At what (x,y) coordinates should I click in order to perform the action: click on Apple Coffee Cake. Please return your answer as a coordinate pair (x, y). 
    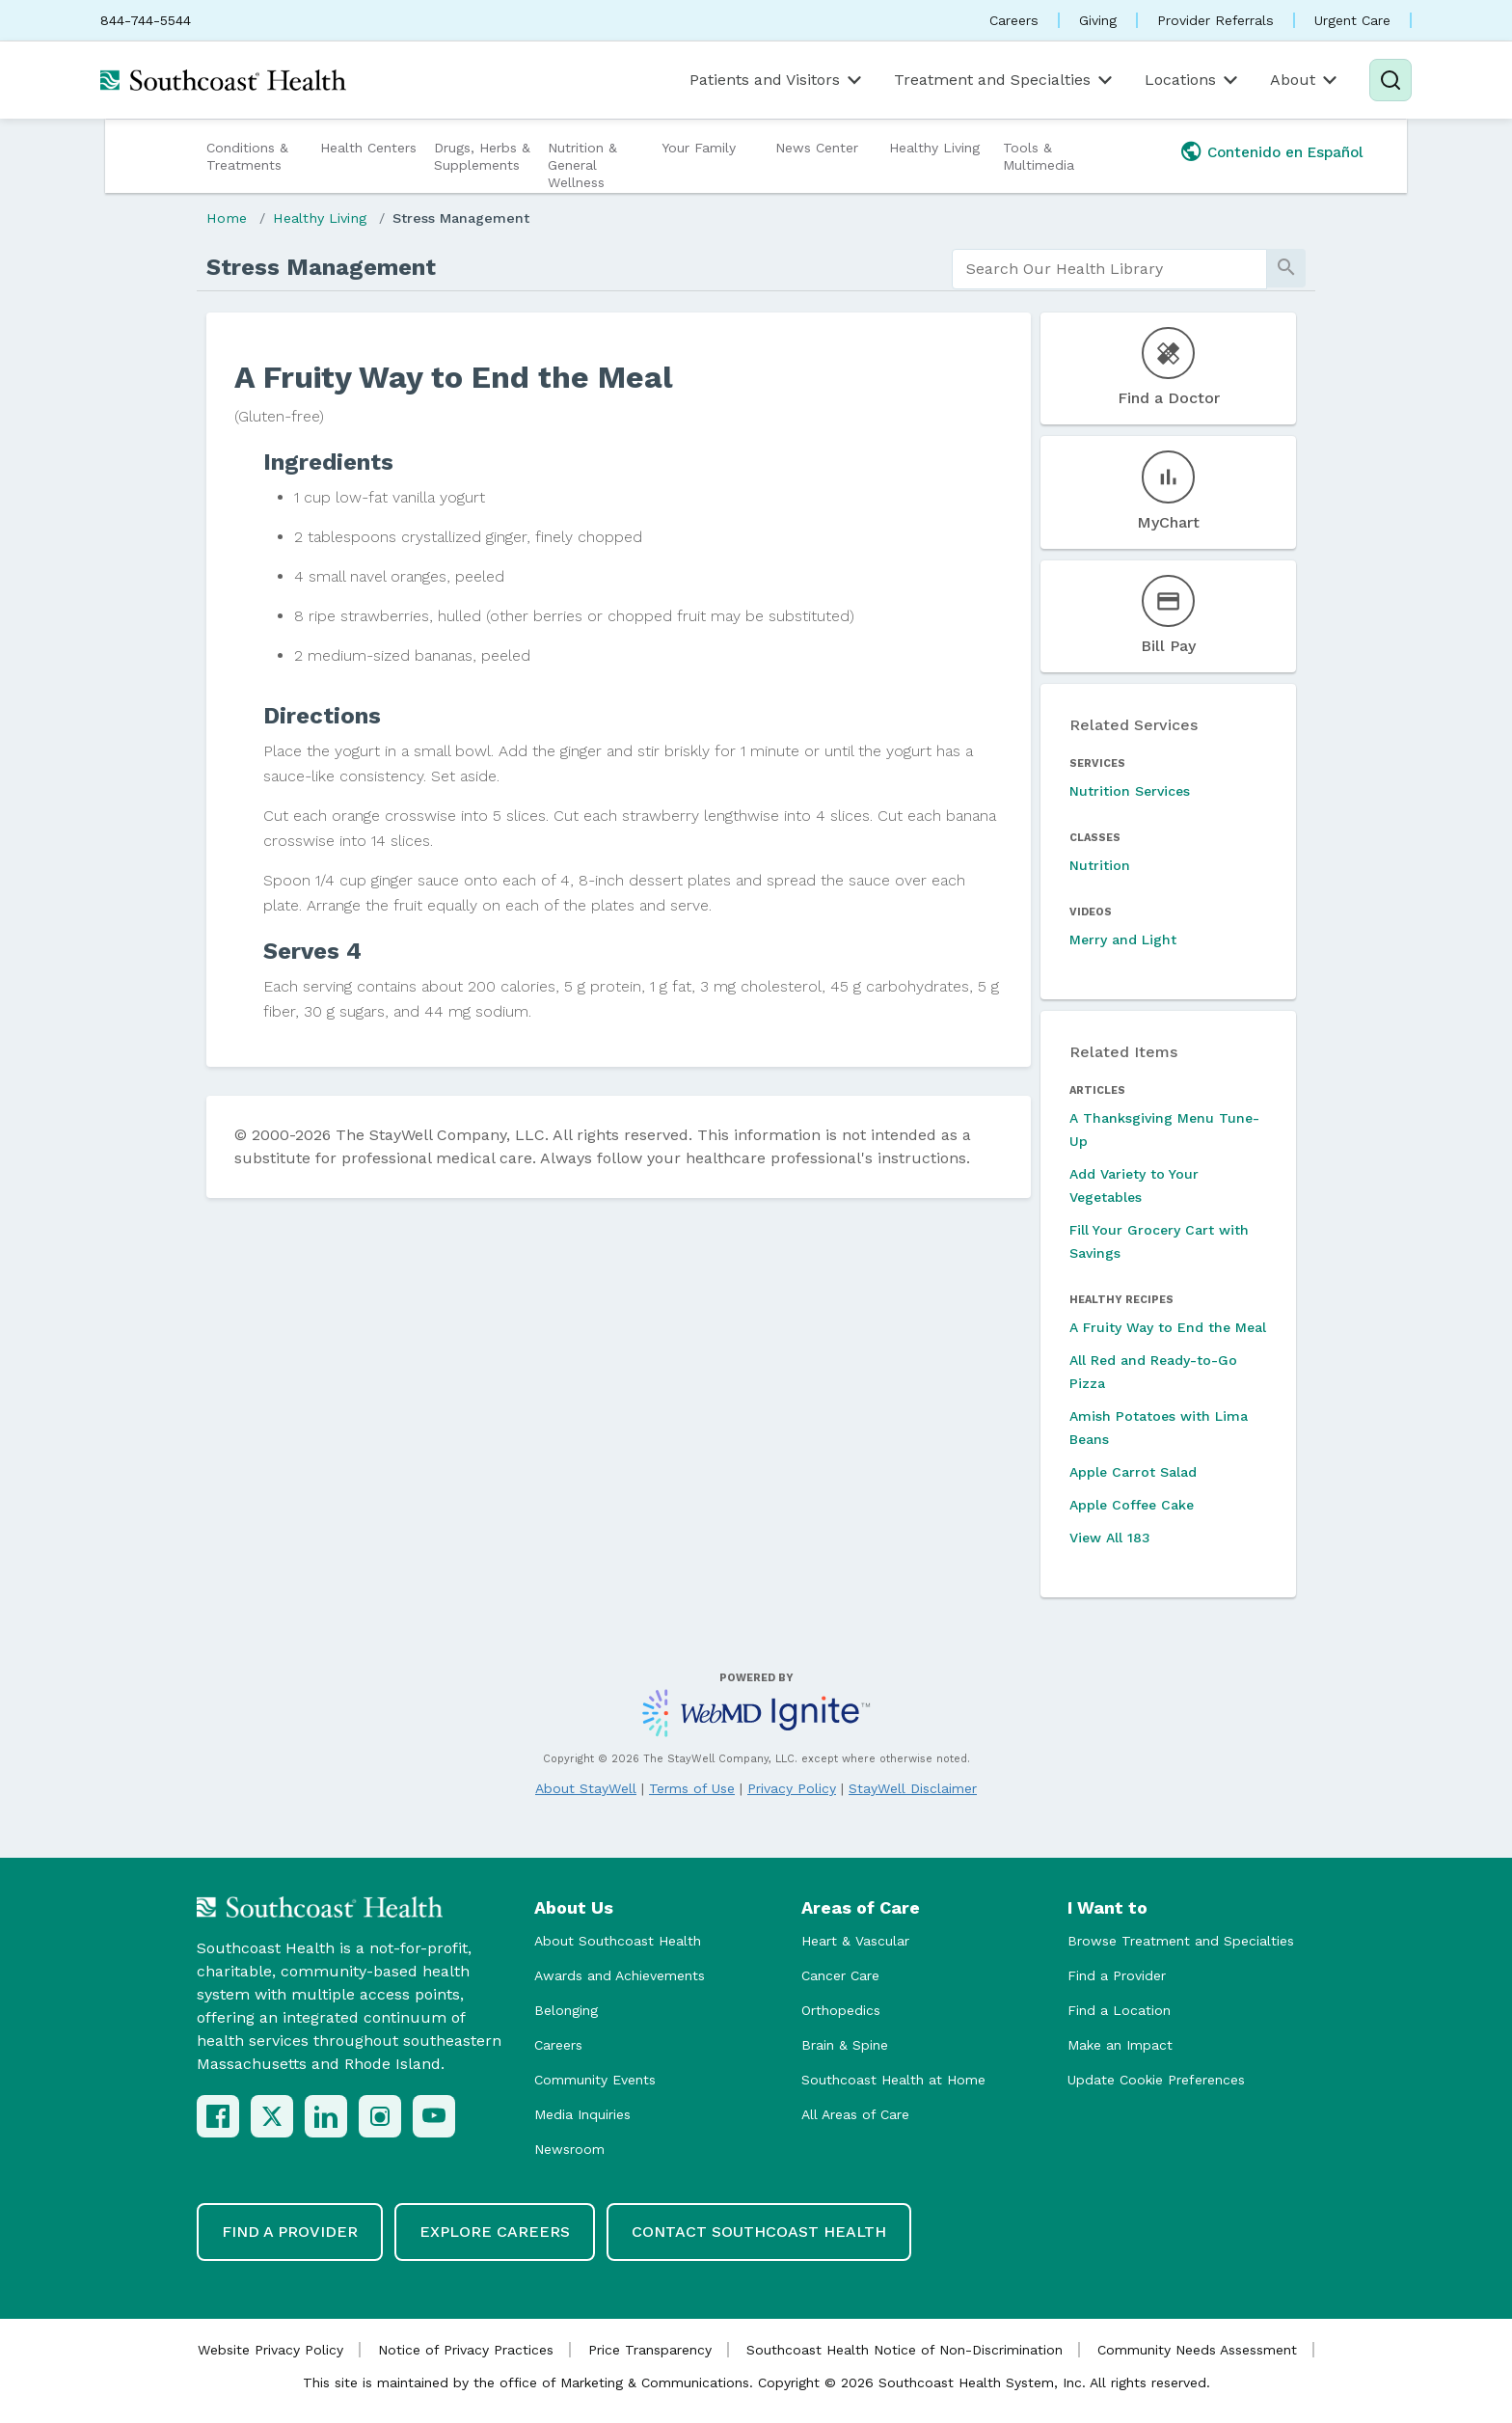
    Looking at the image, I should click on (1131, 1504).